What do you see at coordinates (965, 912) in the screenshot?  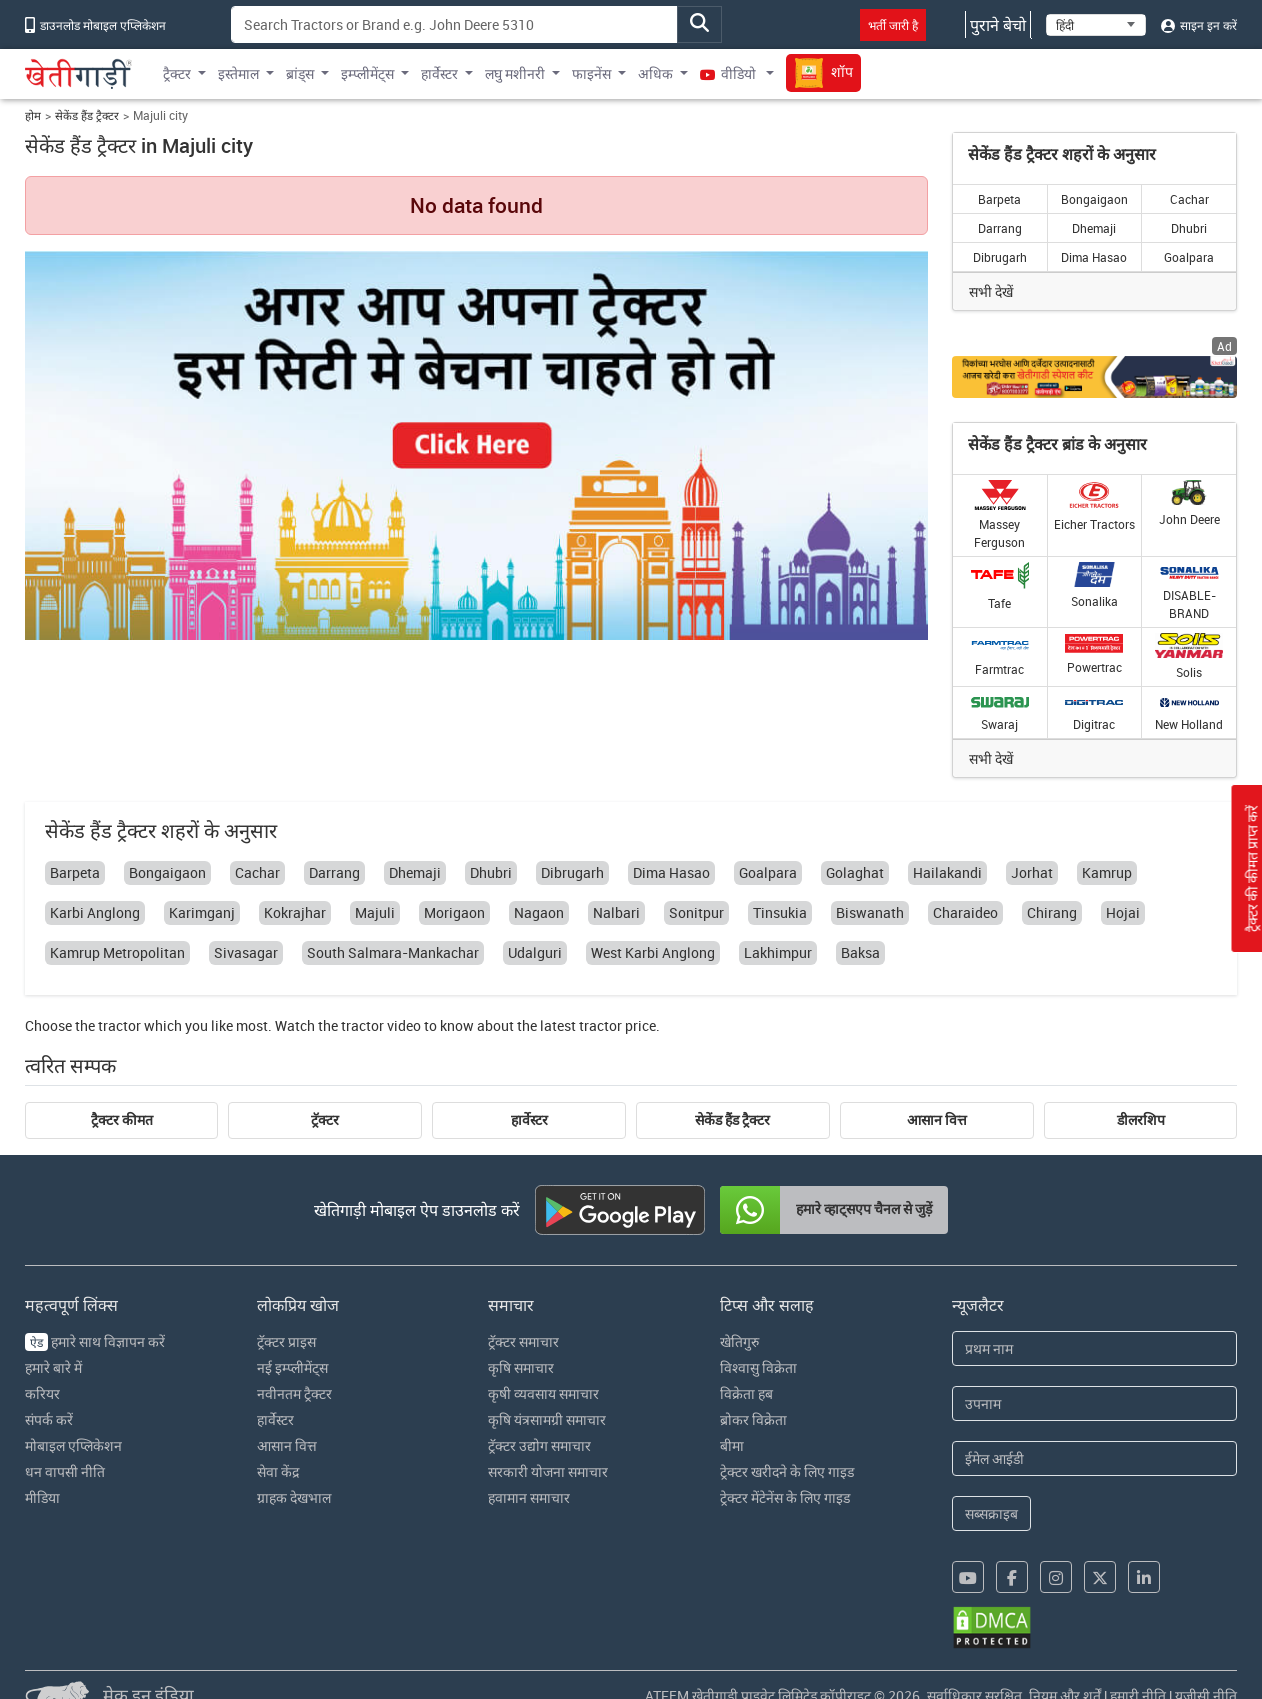 I see `Charaideo` at bounding box center [965, 912].